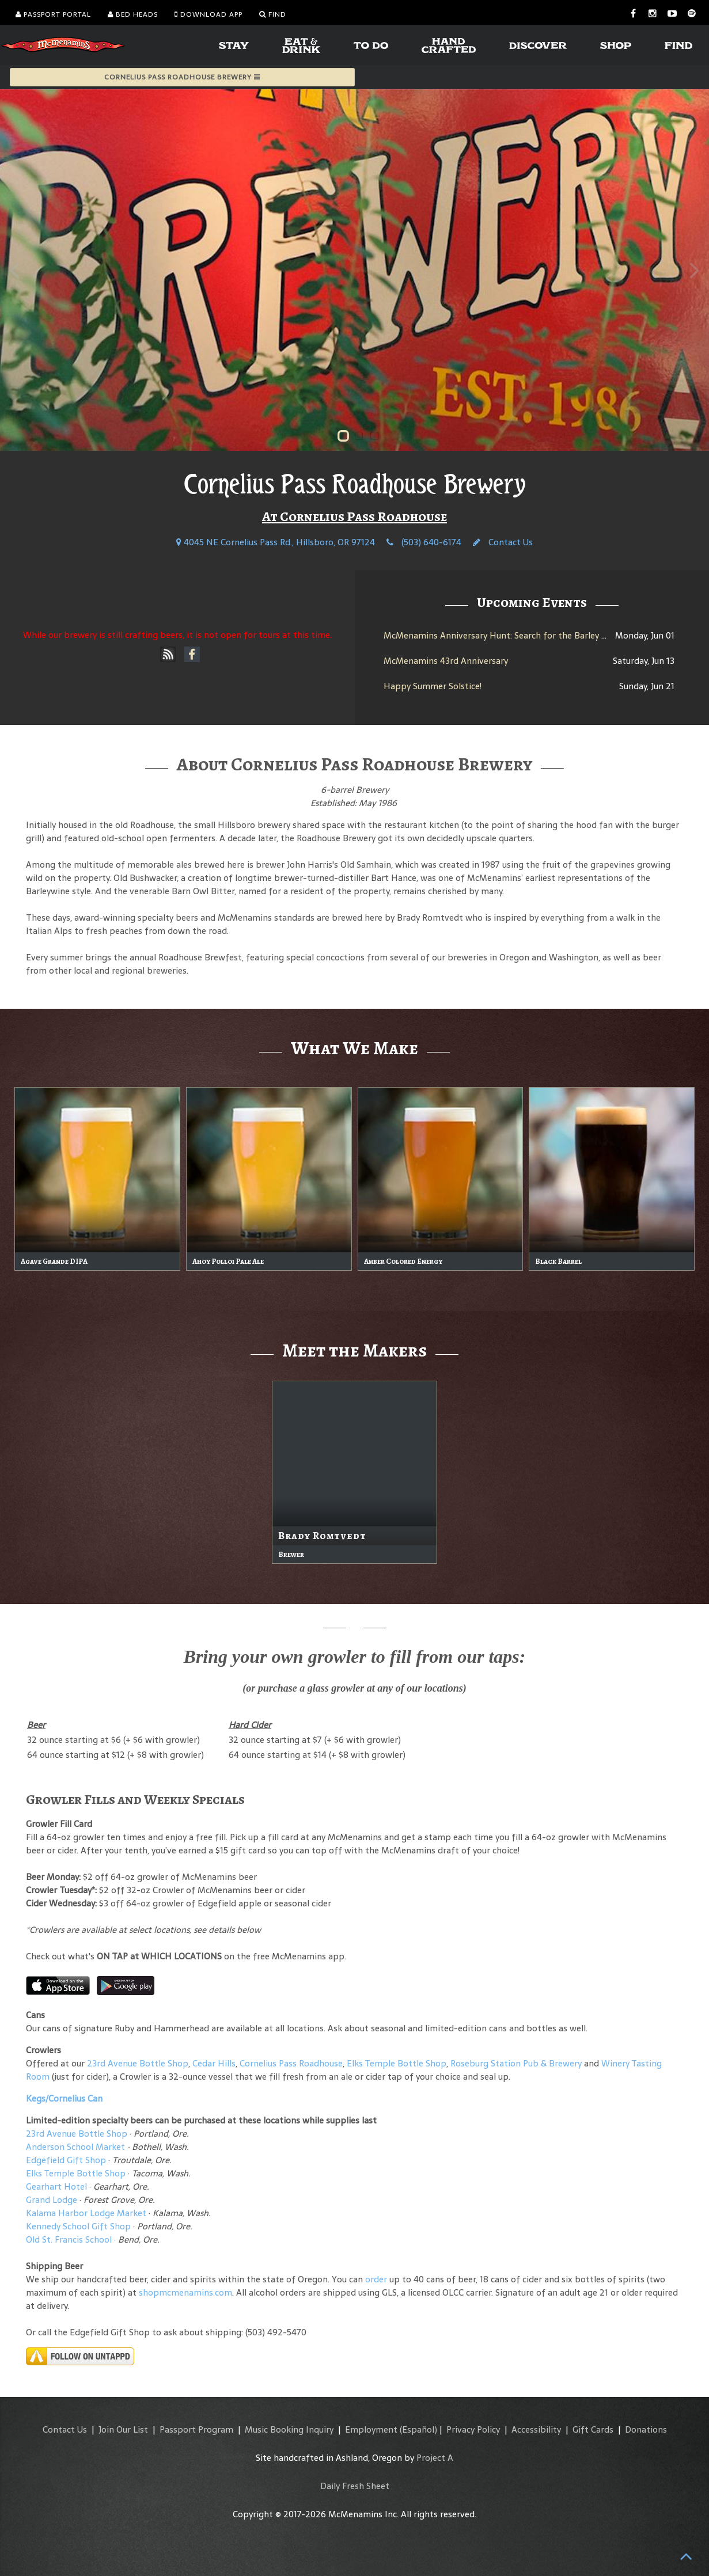 The width and height of the screenshot is (709, 2576). What do you see at coordinates (376, 2279) in the screenshot?
I see `order` at bounding box center [376, 2279].